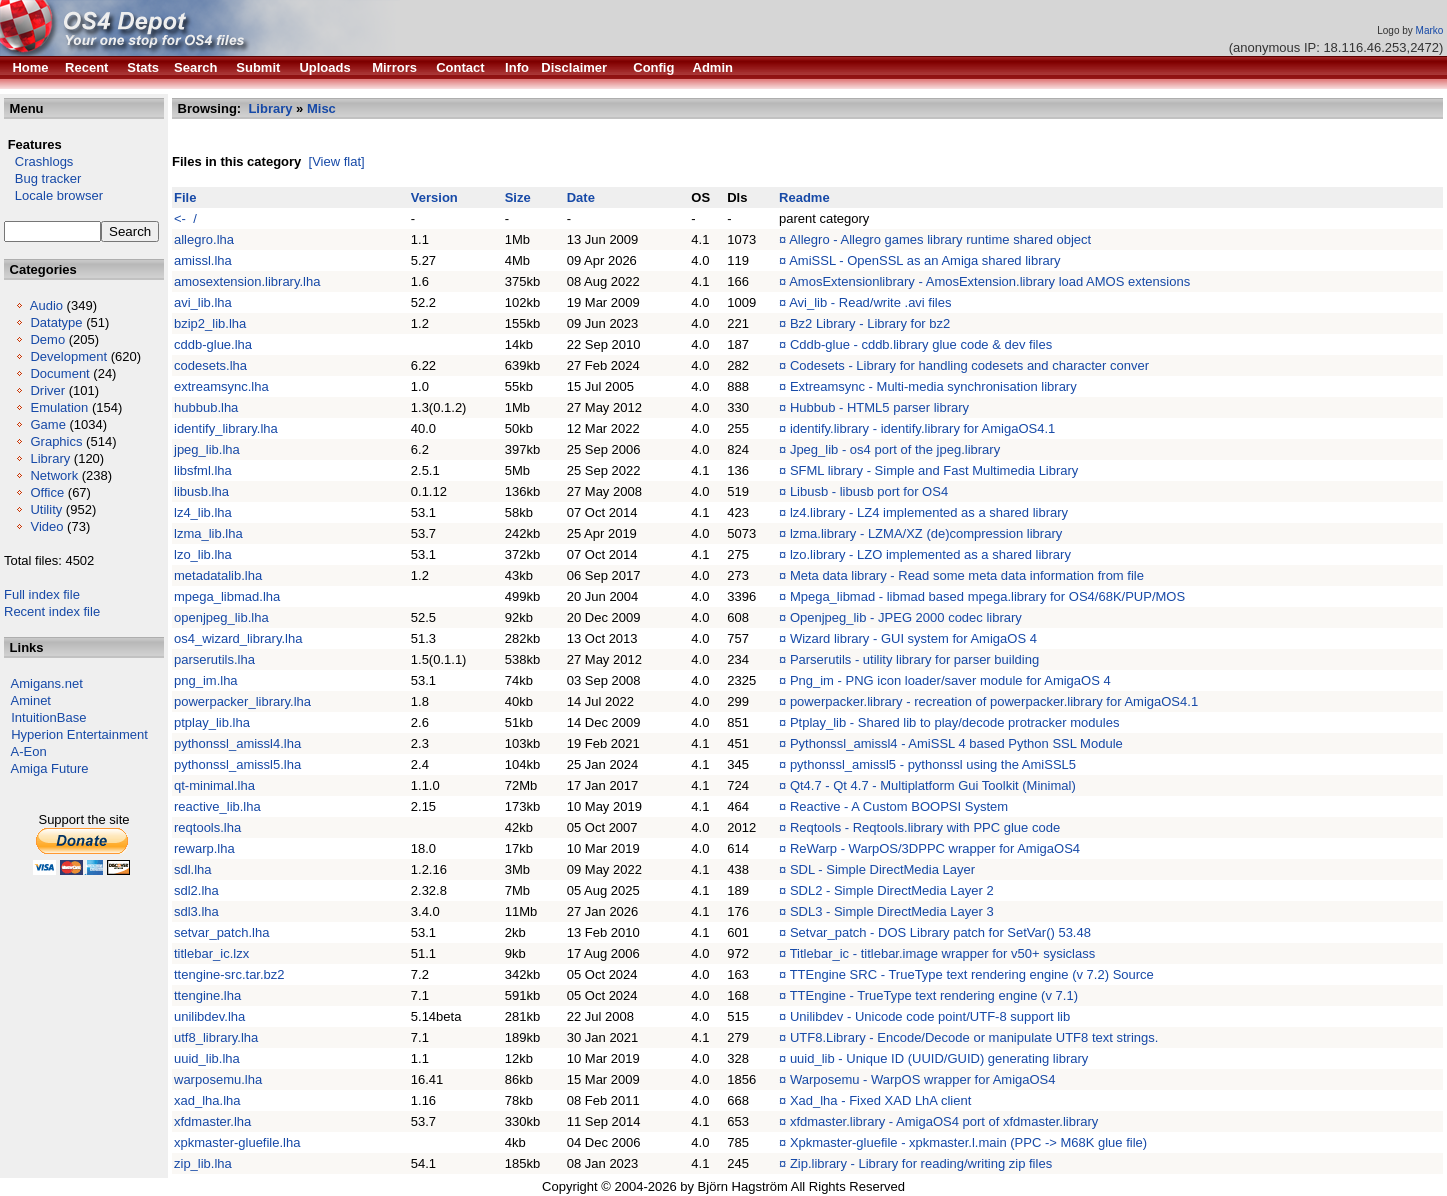 Image resolution: width=1447 pixels, height=1196 pixels. I want to click on openjpeg_lib.lha, so click(221, 617).